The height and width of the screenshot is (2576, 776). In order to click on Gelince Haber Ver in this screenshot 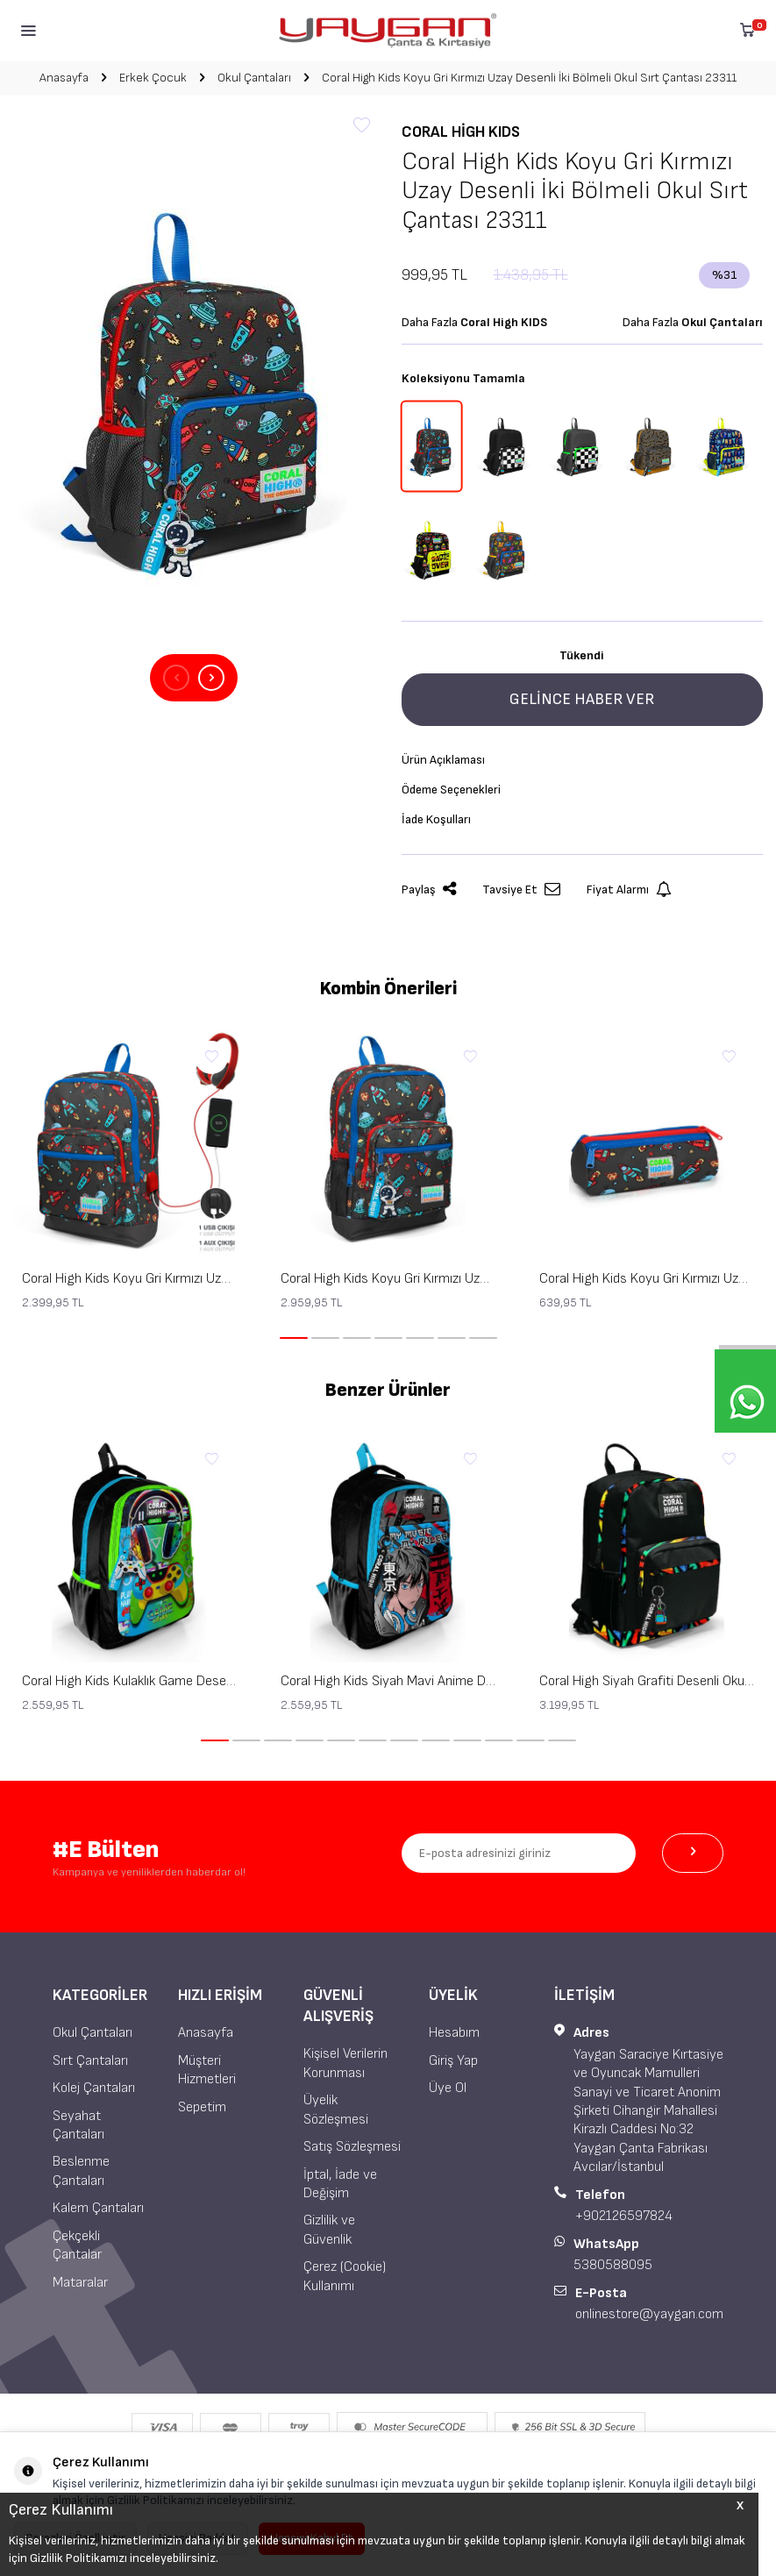, I will do `click(581, 699)`.